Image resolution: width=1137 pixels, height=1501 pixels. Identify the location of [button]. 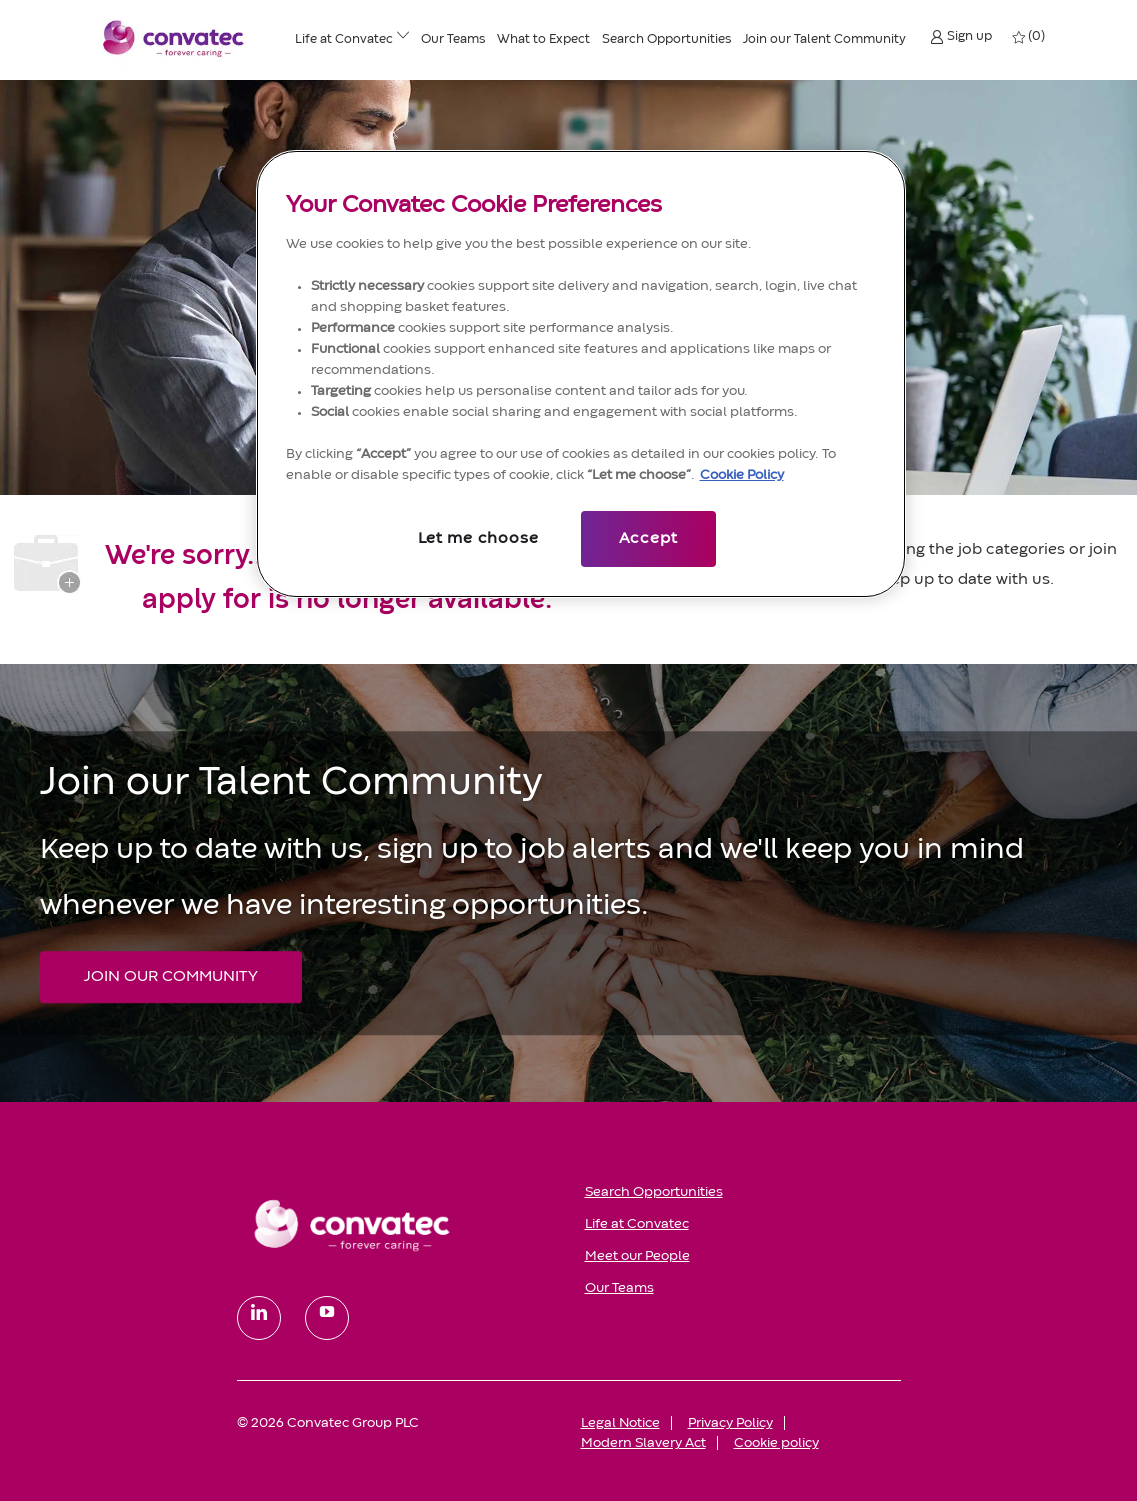
(961, 36).